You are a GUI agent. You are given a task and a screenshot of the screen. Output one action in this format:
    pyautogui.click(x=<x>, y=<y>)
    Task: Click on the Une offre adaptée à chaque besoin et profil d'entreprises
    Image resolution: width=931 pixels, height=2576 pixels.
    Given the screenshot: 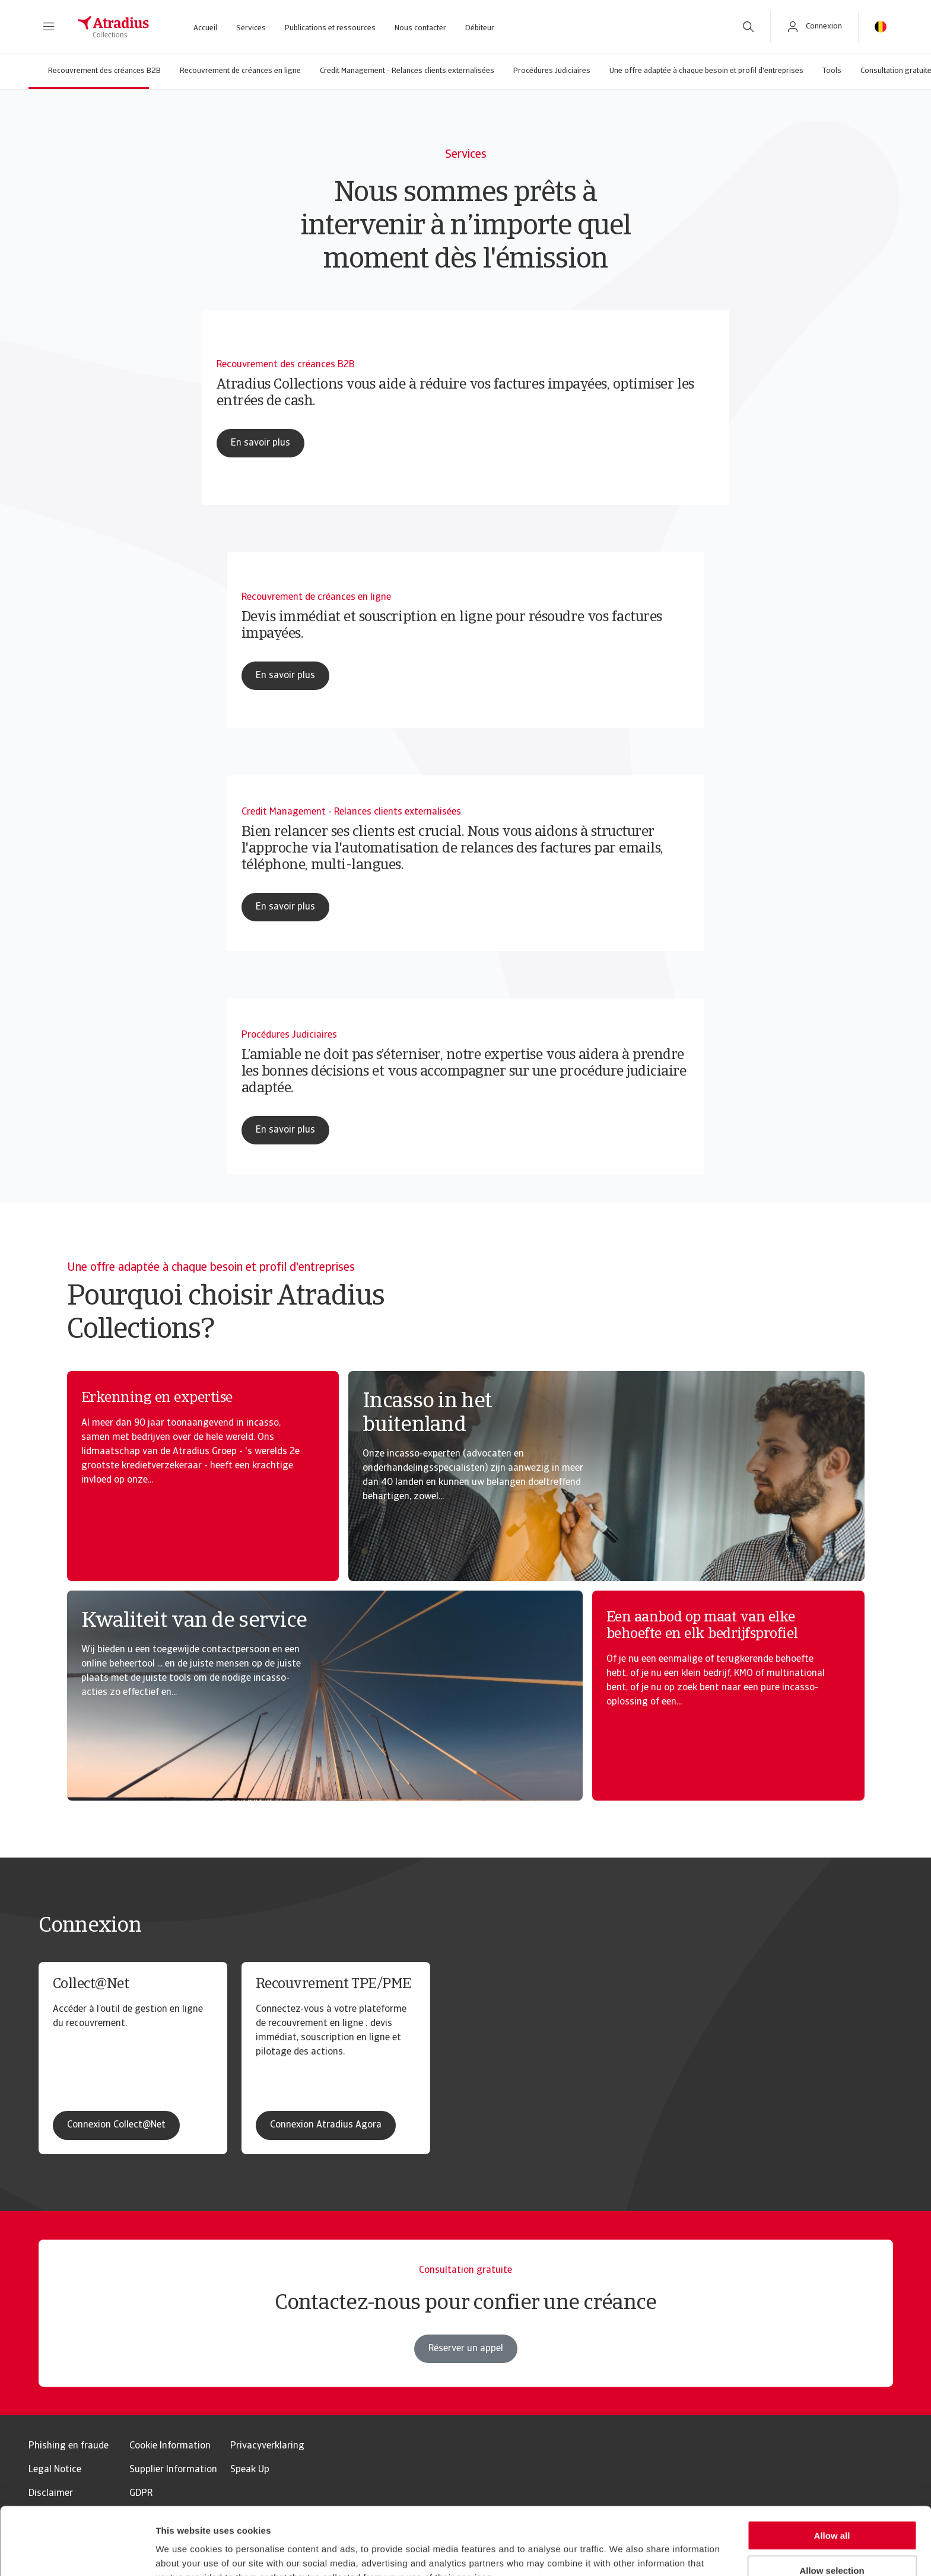 What is the action you would take?
    pyautogui.click(x=706, y=71)
    